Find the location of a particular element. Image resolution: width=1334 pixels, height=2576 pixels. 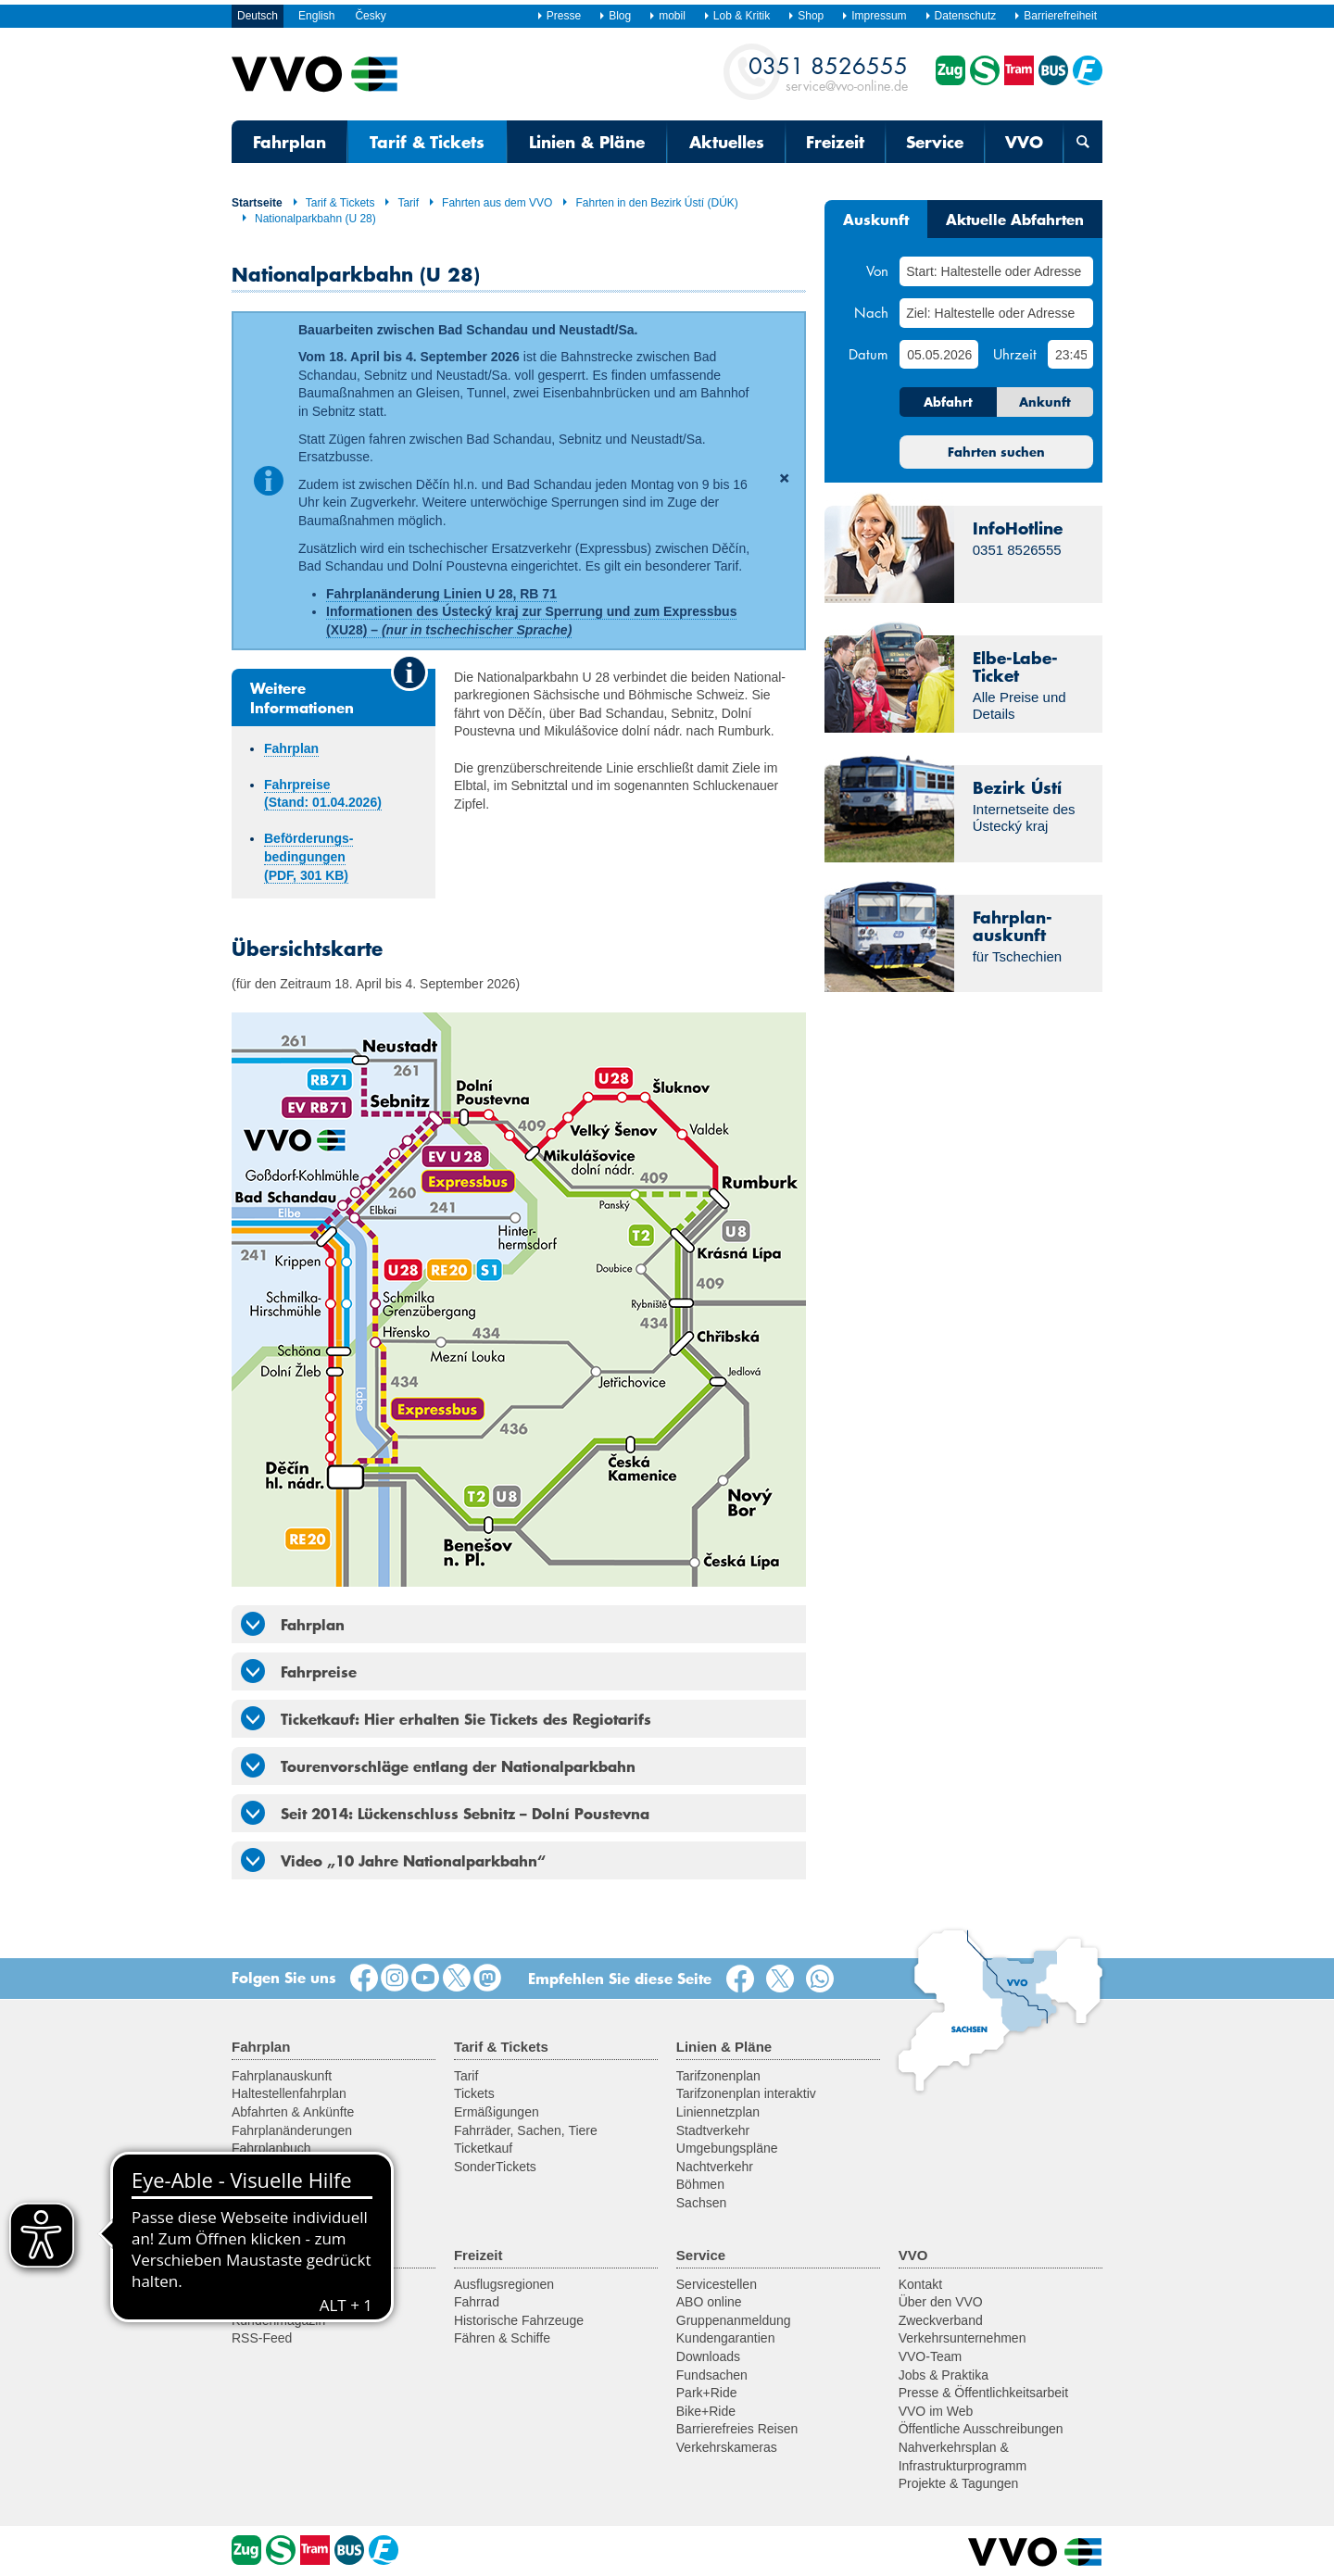

Abfahrt is located at coordinates (948, 402).